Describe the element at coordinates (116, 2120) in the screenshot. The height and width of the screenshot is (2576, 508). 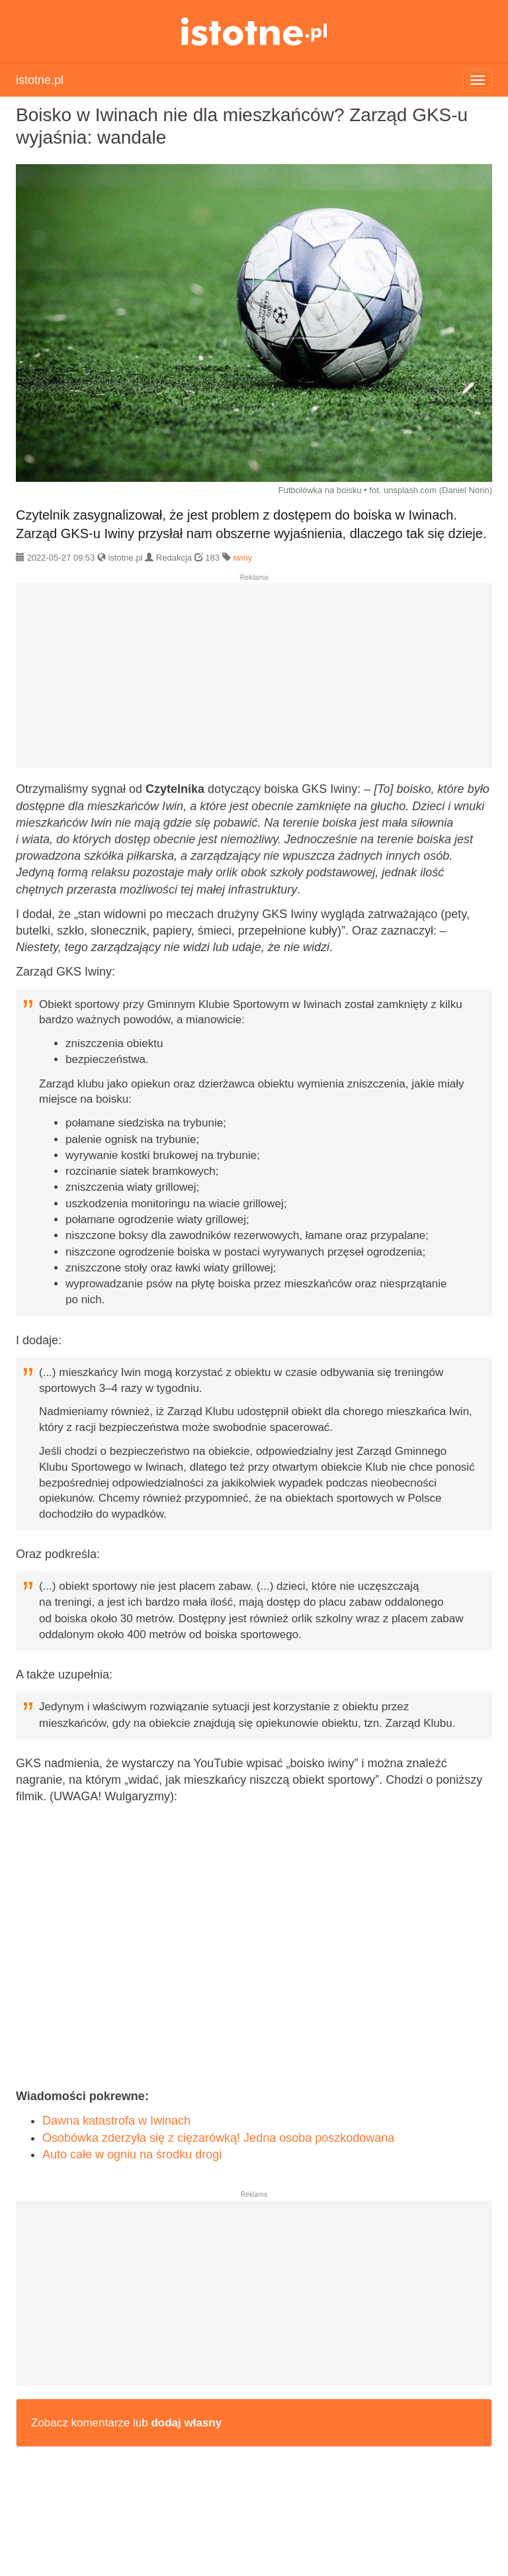
I see `Dawna katastrofa w Iwinach` at that location.